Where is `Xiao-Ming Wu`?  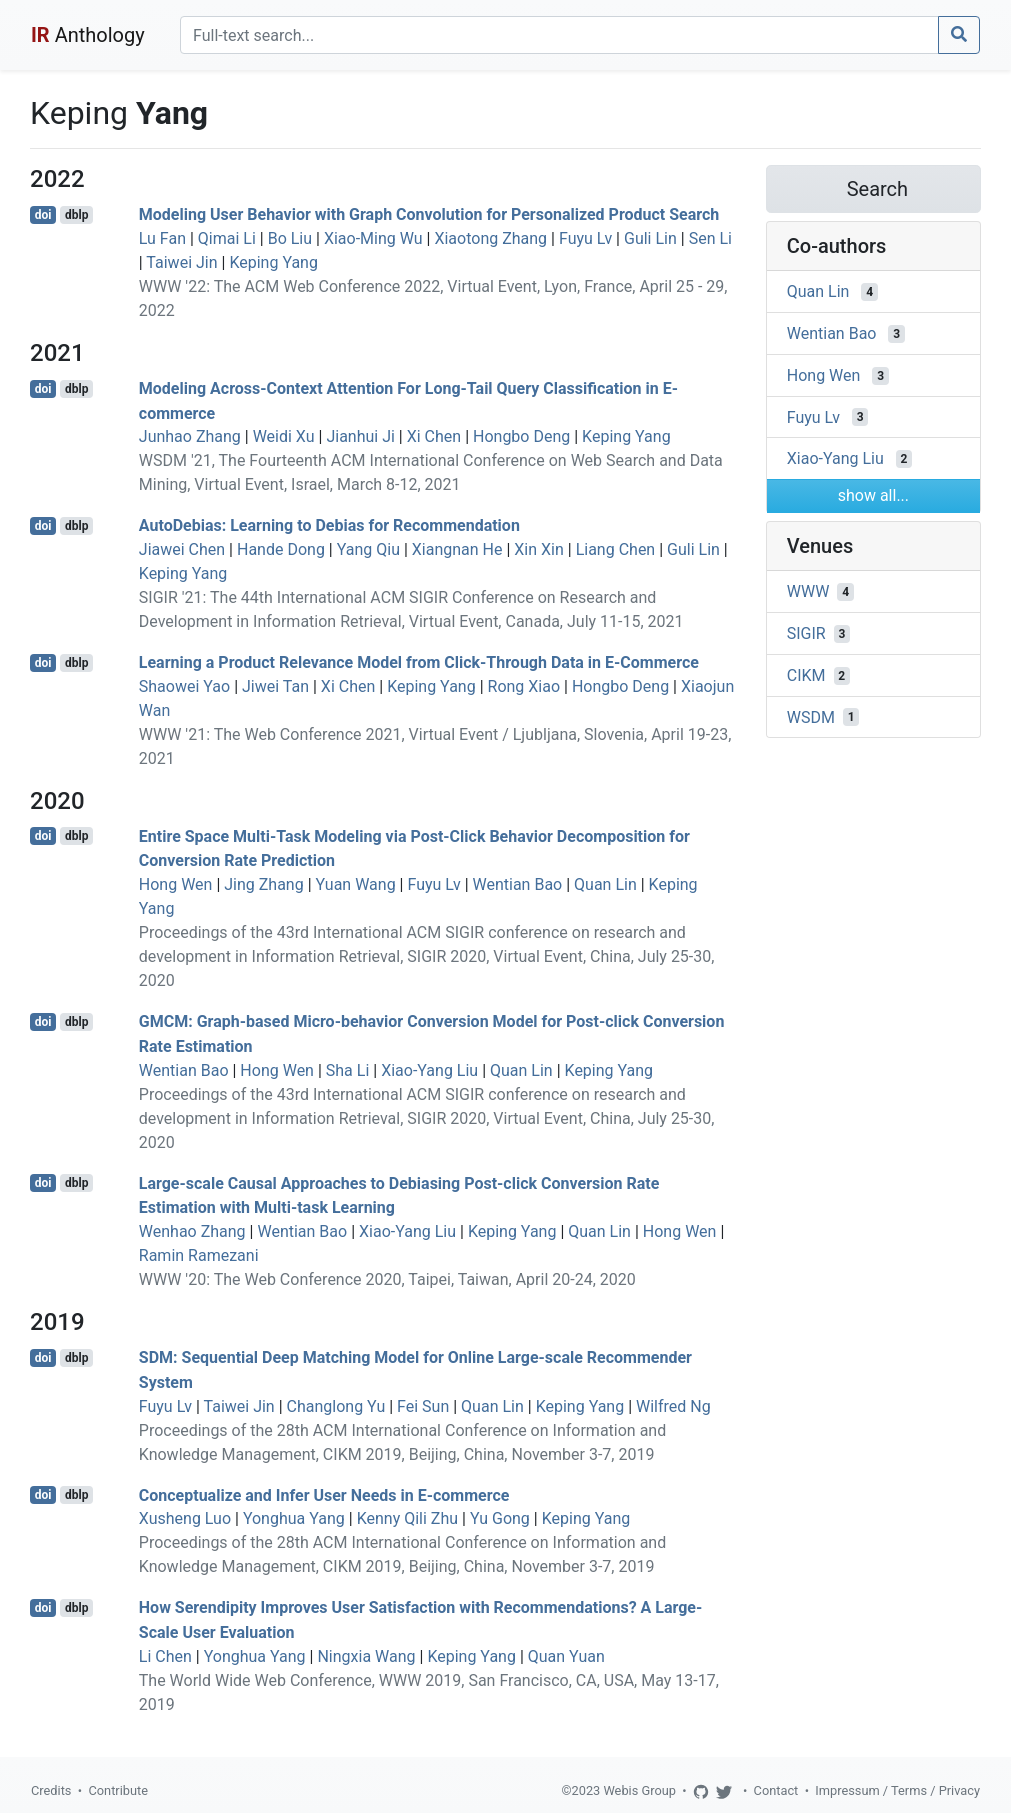
Xiao-Ming Wu is located at coordinates (373, 238).